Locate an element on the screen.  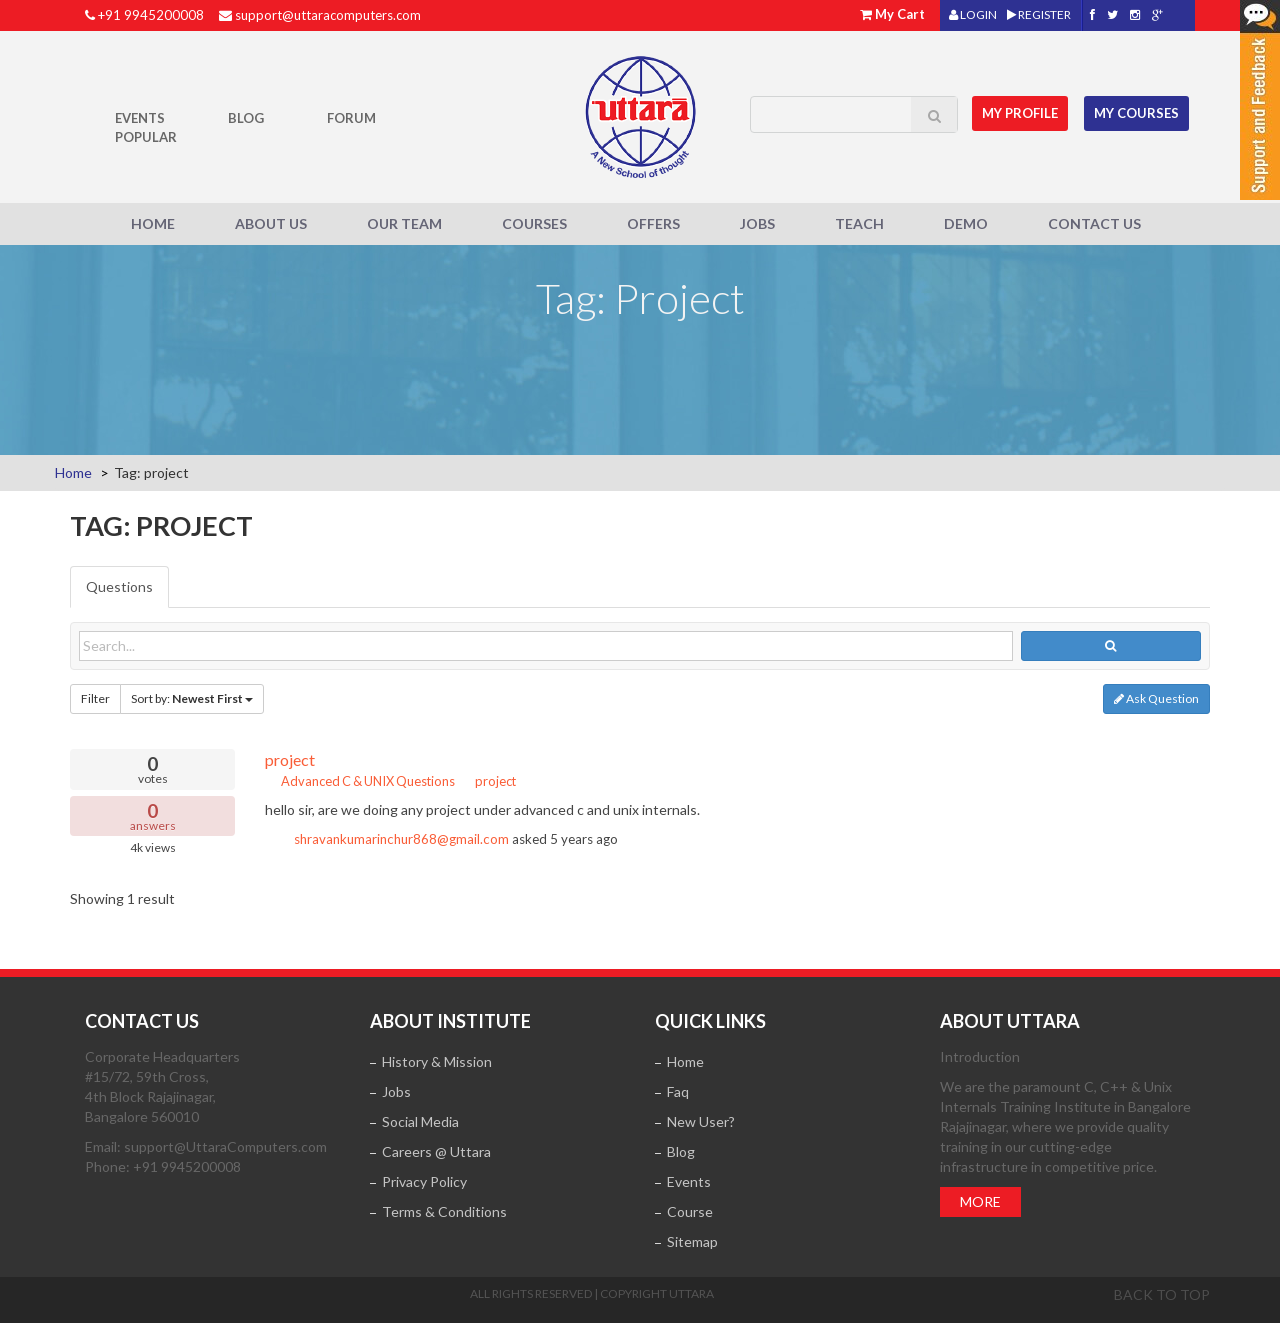
Careers @ Uttara is located at coordinates (436, 1151).